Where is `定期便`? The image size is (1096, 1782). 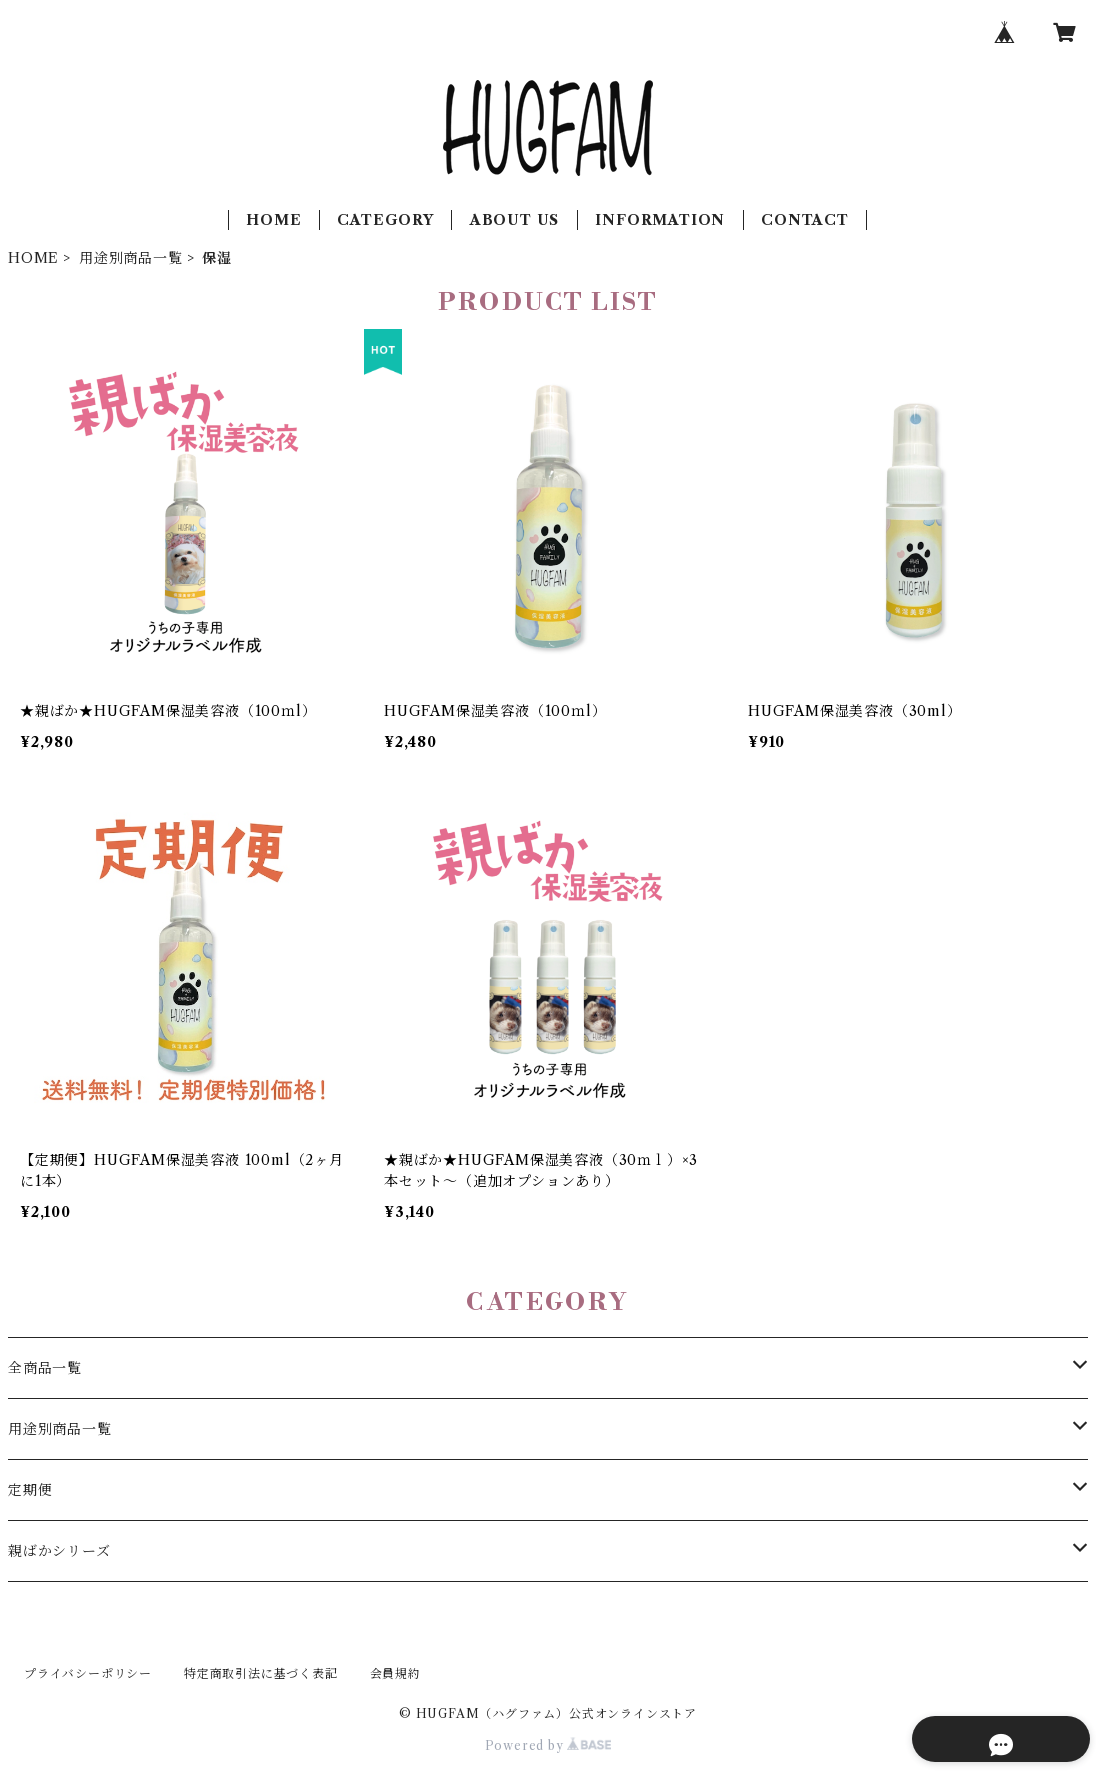
定期便 is located at coordinates (30, 1490).